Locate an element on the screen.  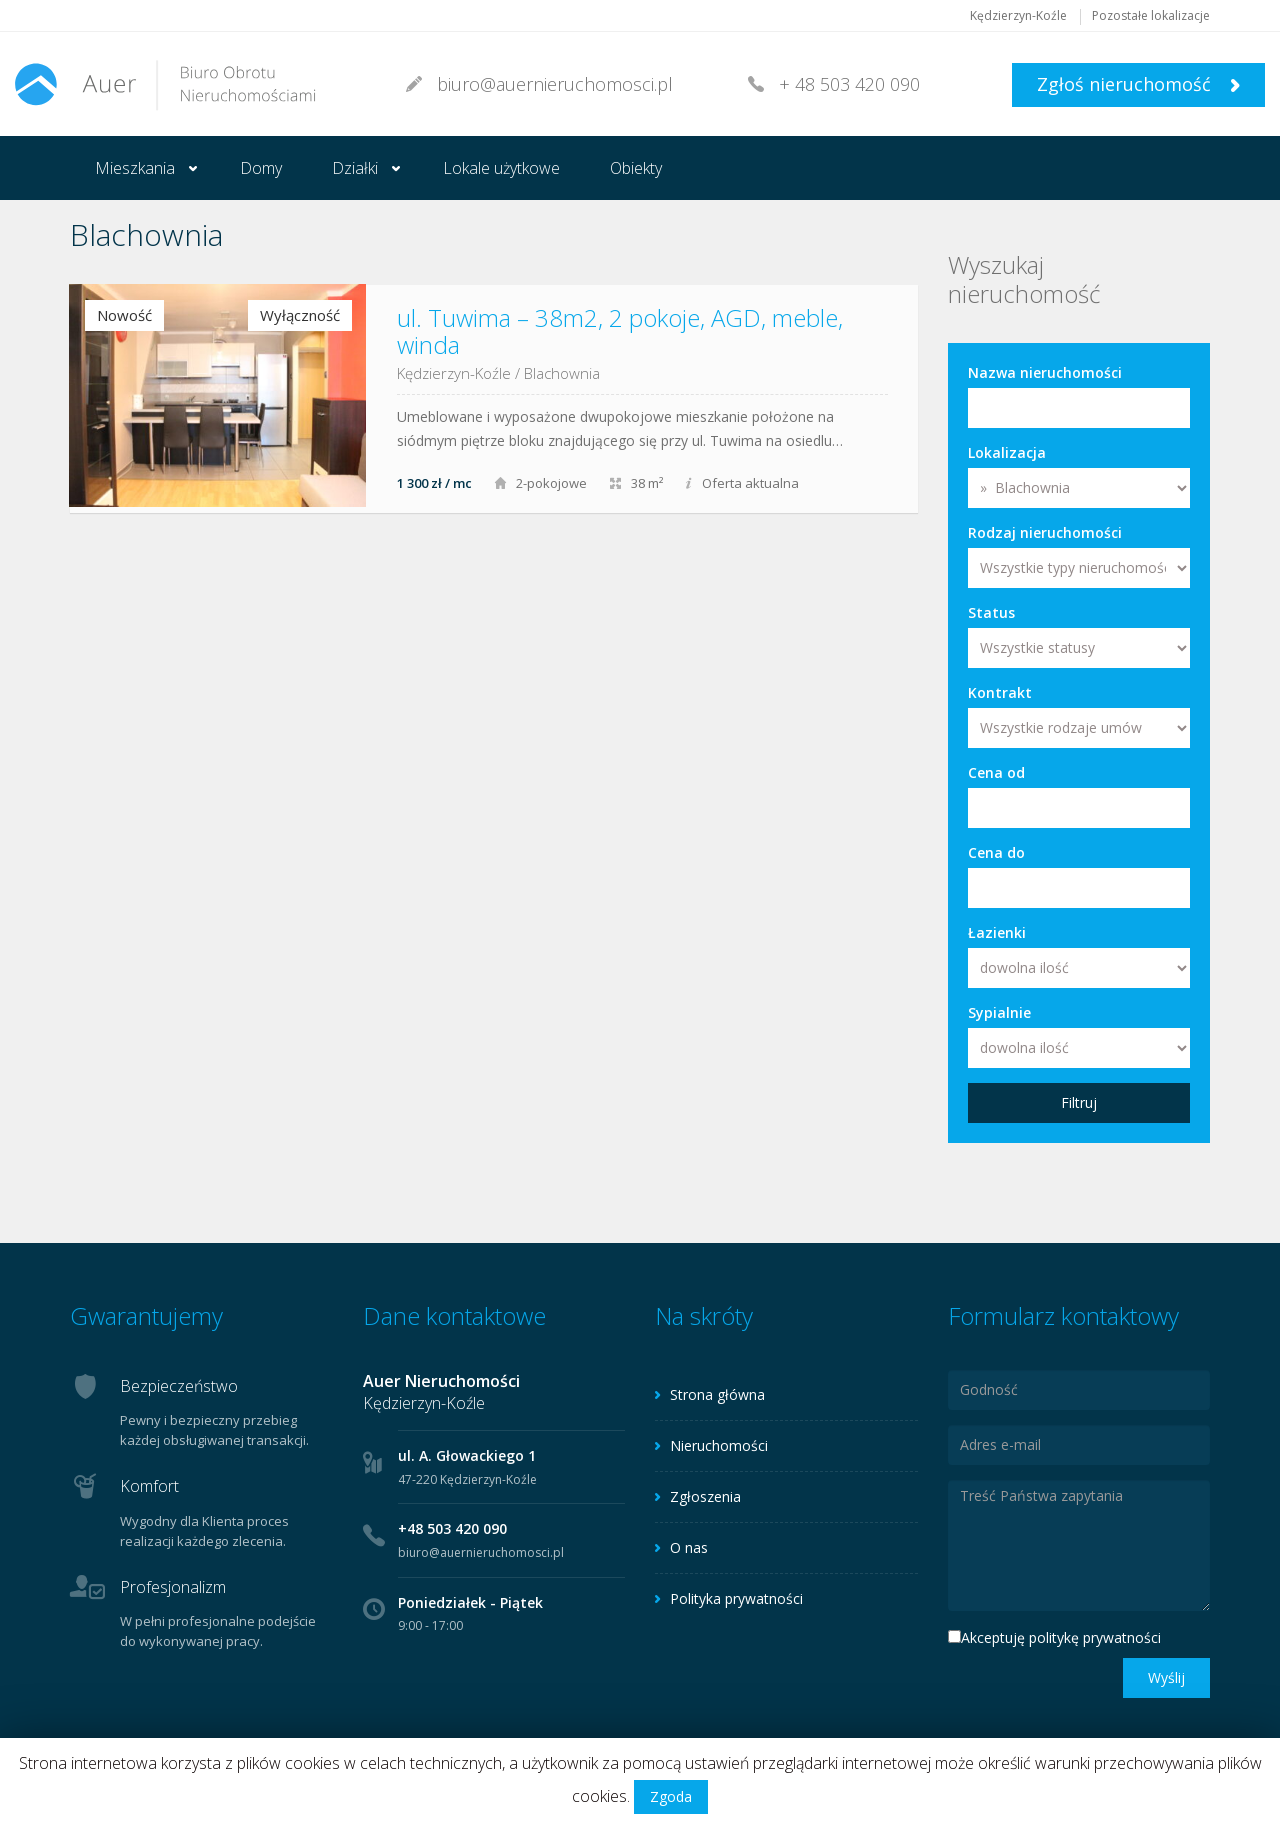
Lokale użytkowe is located at coordinates (501, 168).